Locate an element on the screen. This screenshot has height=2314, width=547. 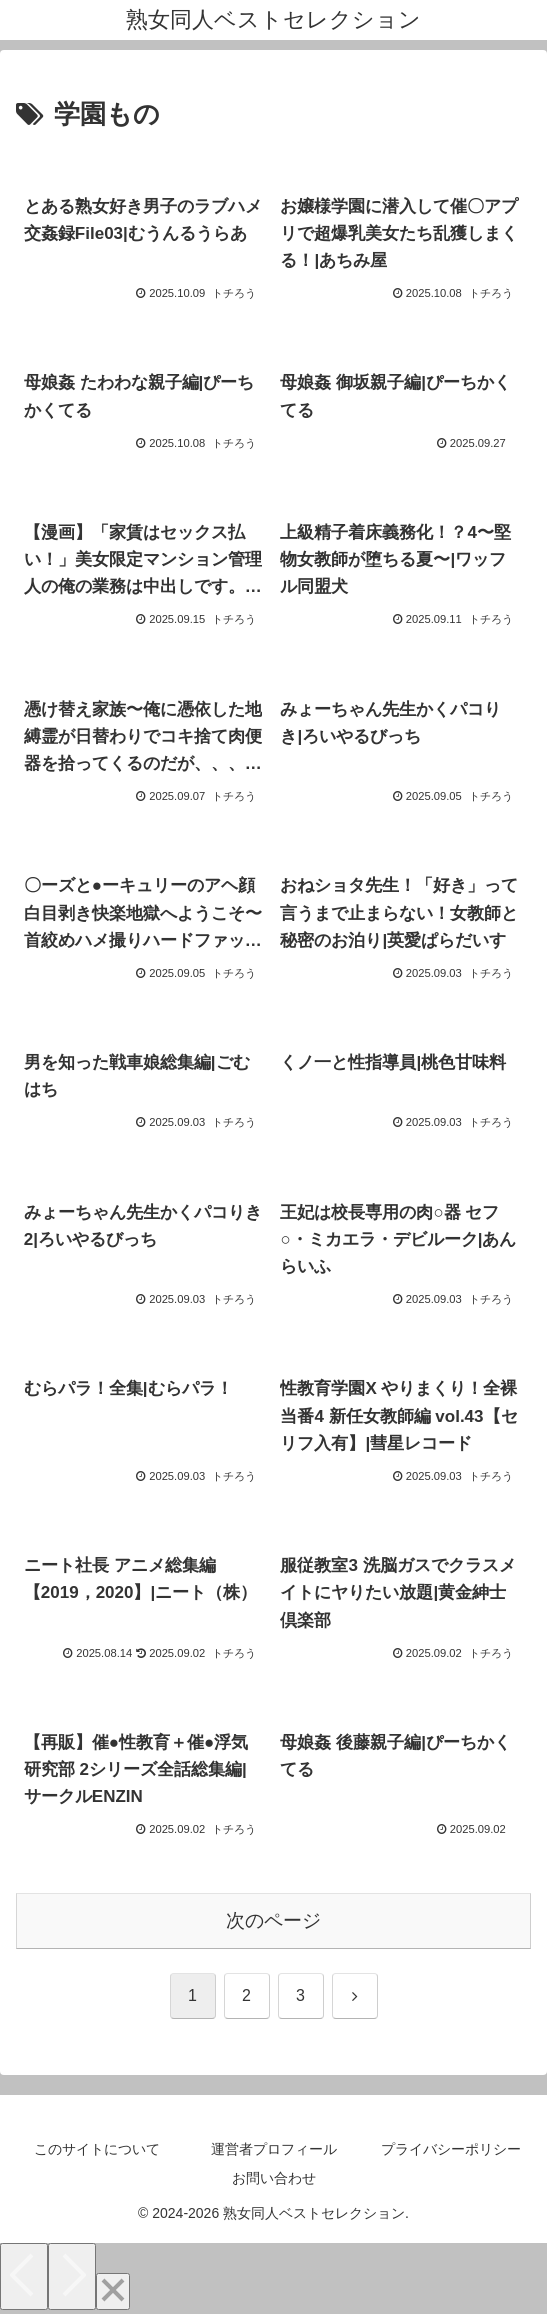
お問い合わせ is located at coordinates (274, 2178).